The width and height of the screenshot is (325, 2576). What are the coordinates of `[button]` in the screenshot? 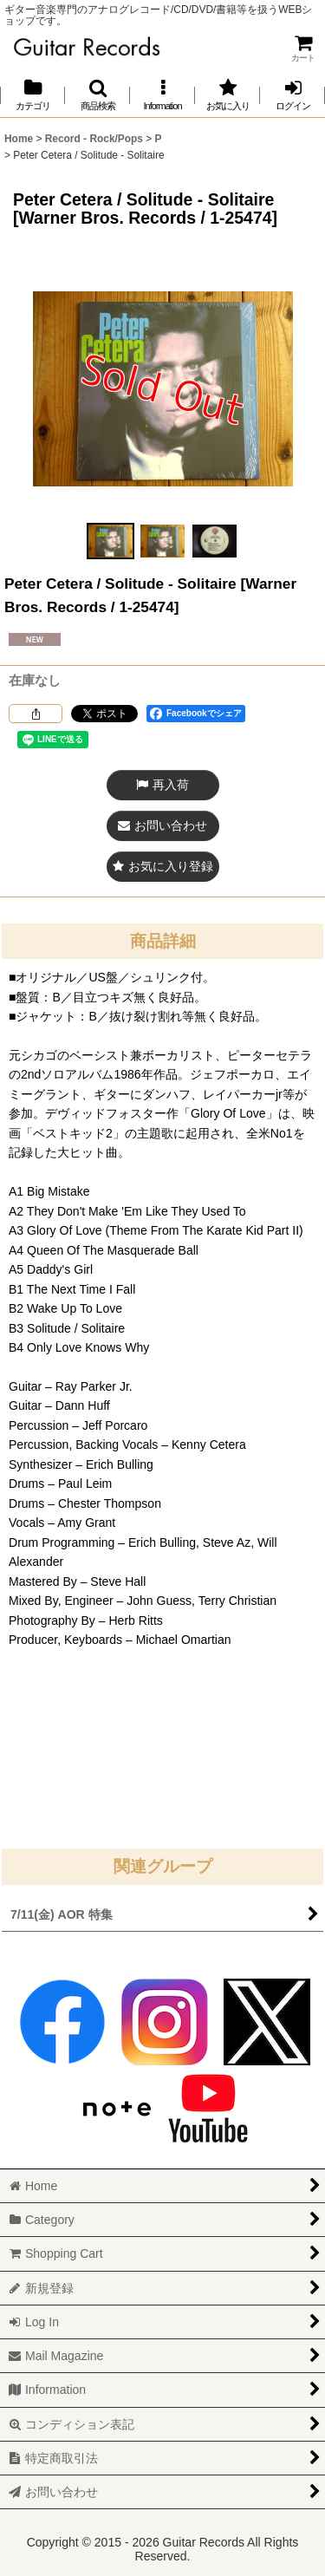 It's located at (97, 95).